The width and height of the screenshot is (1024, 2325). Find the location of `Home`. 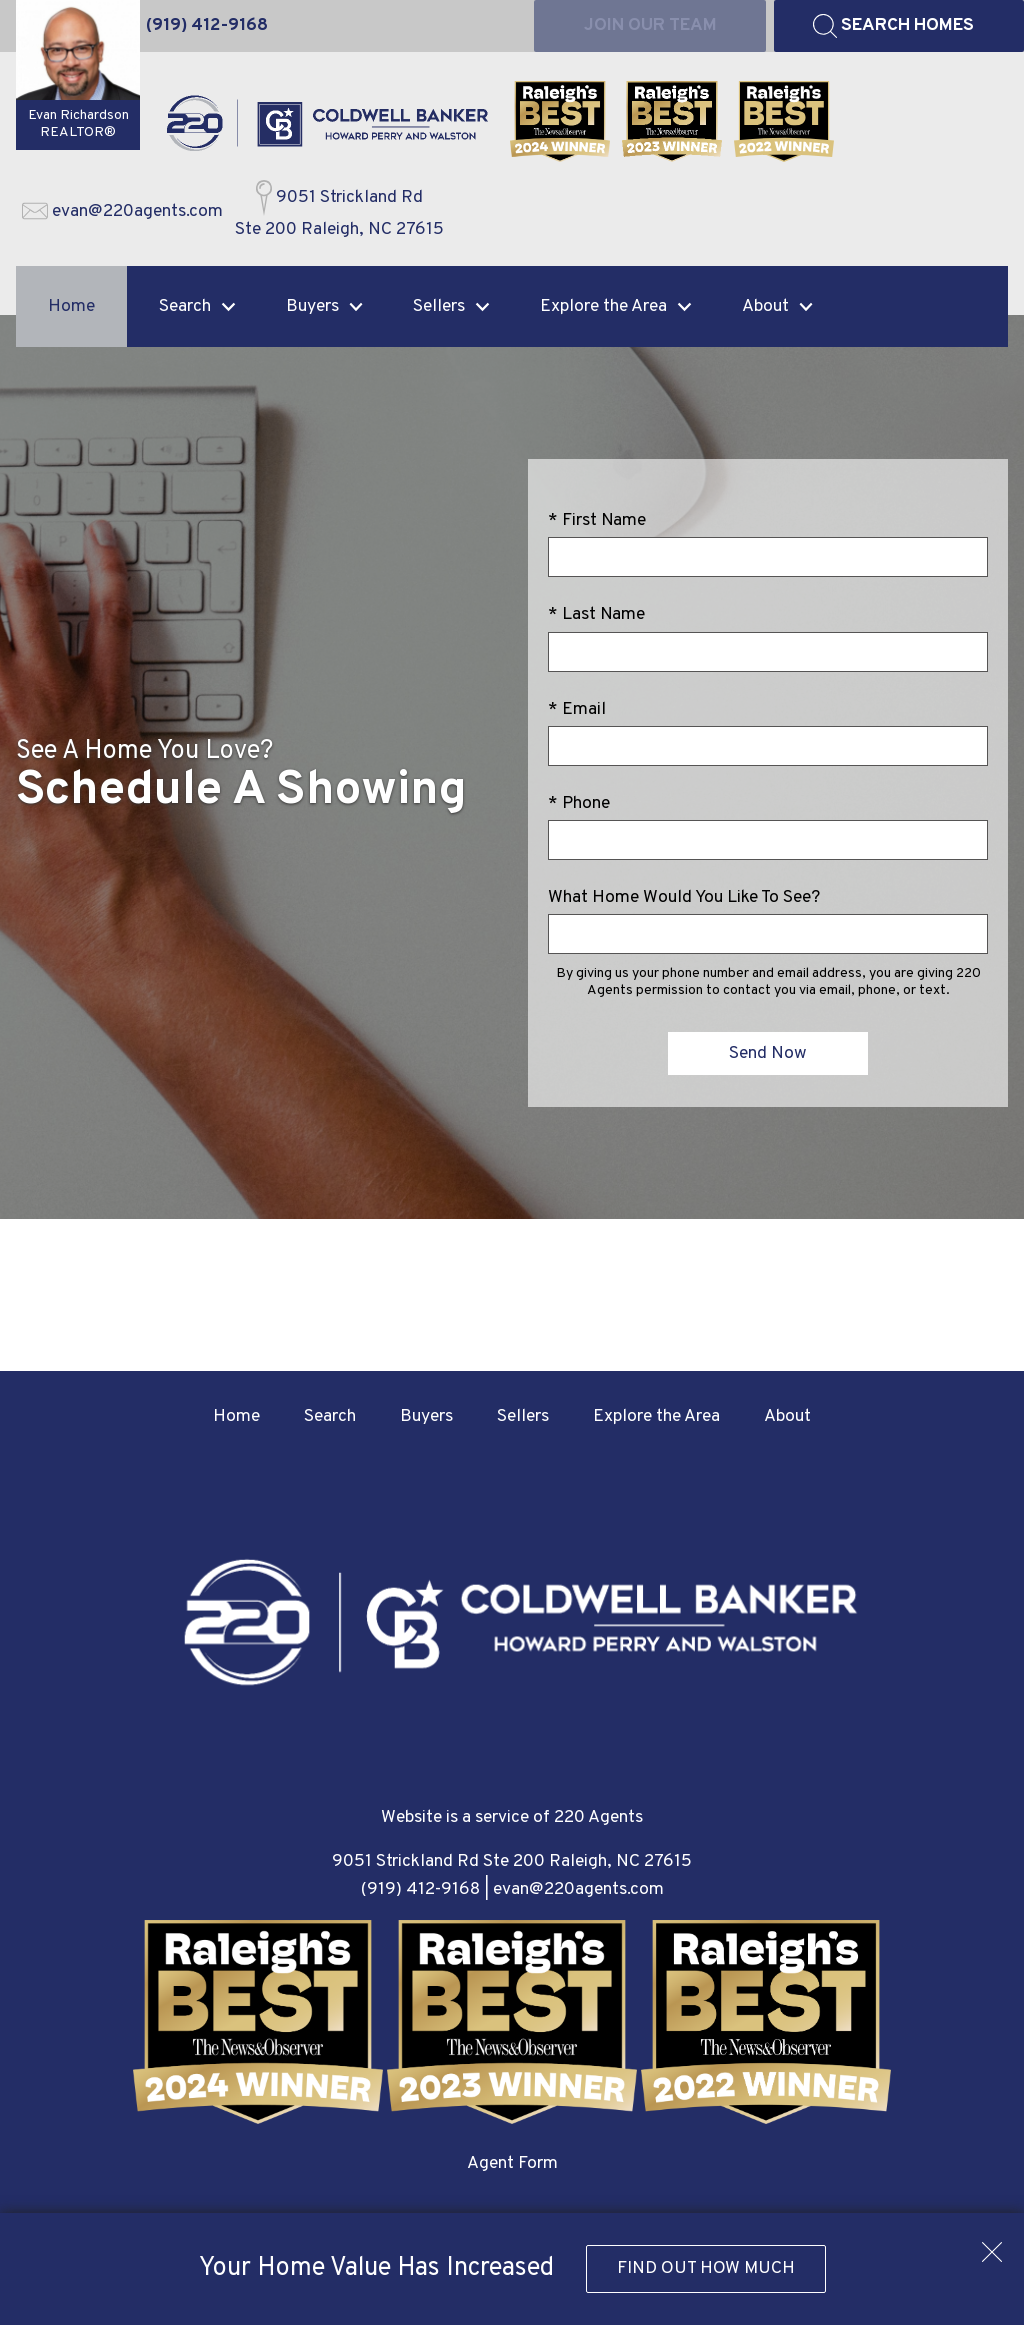

Home is located at coordinates (71, 306).